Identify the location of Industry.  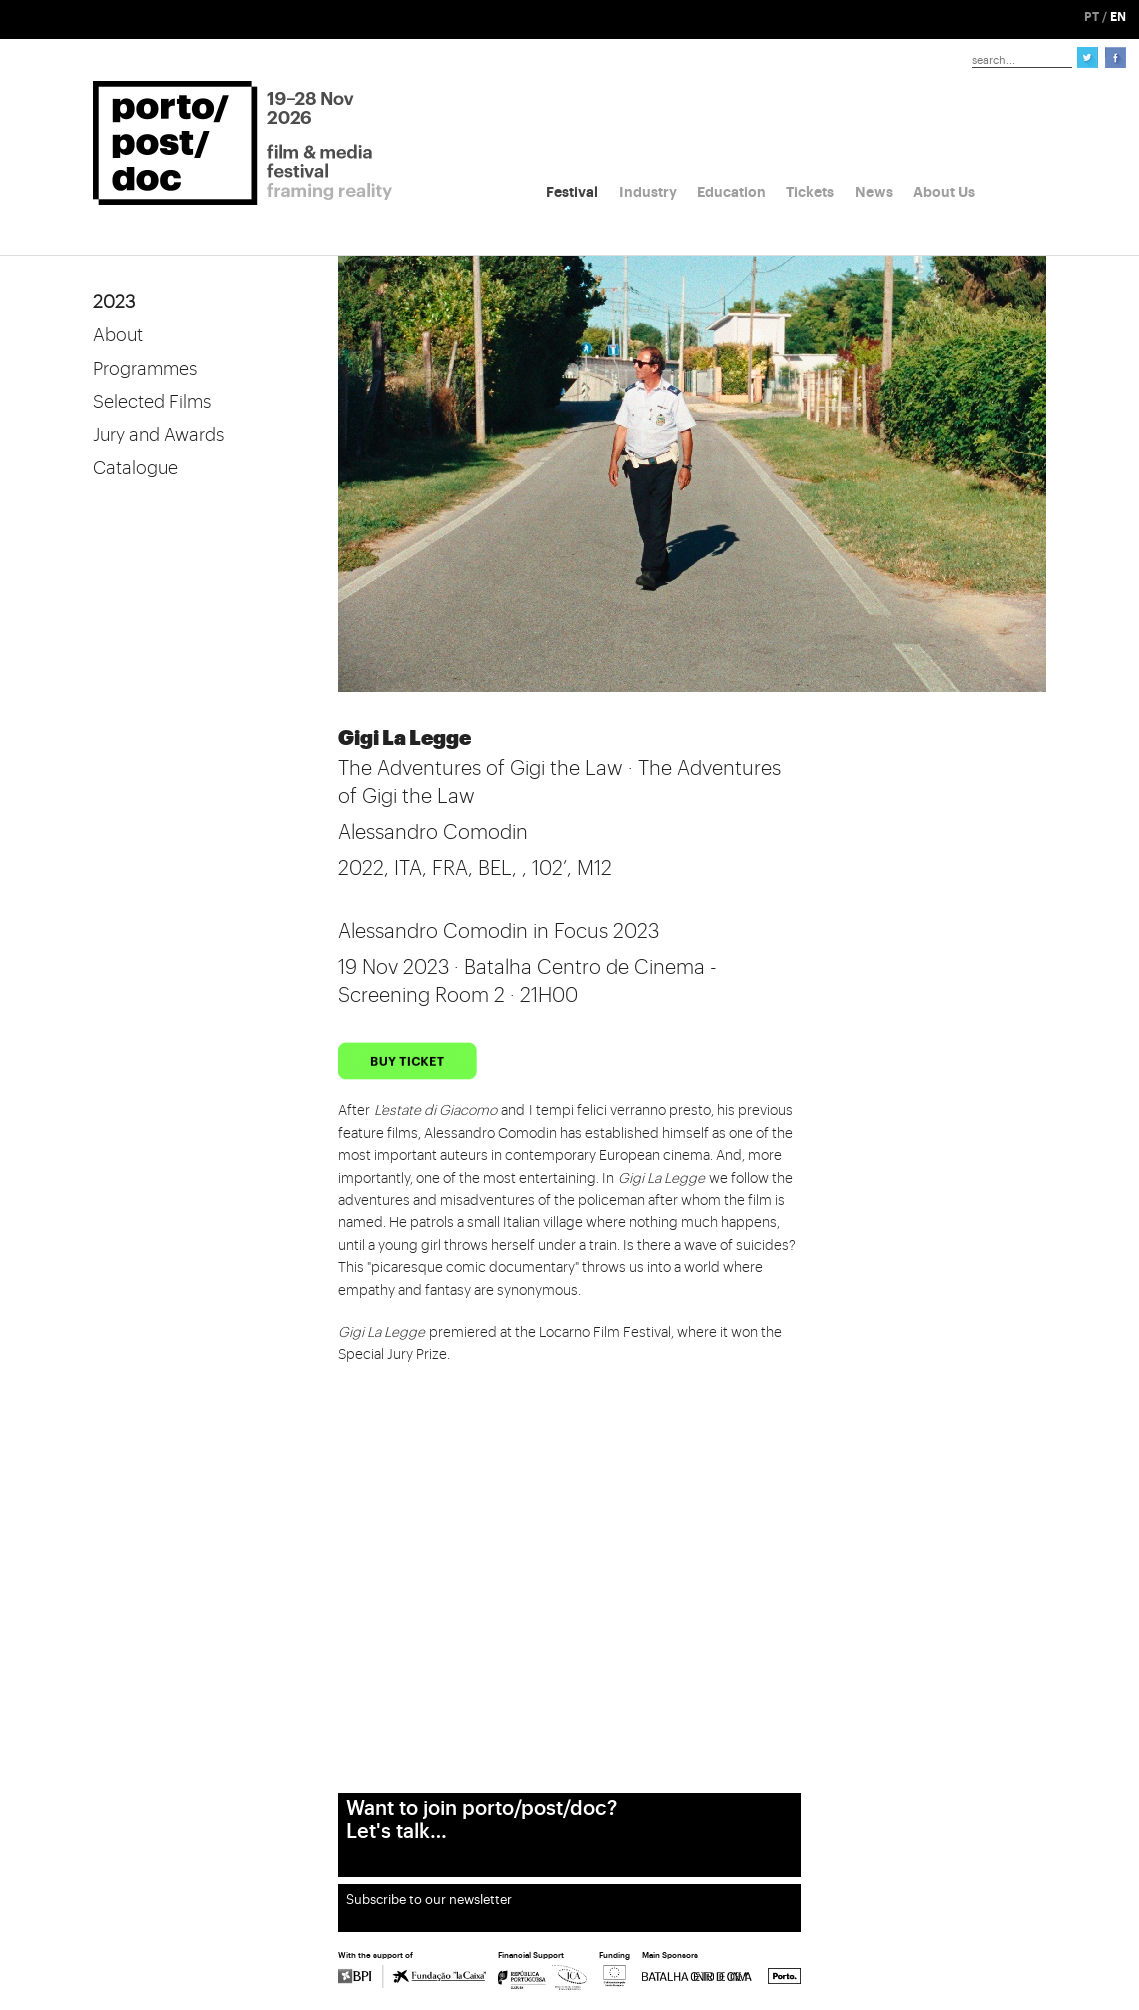
(648, 192).